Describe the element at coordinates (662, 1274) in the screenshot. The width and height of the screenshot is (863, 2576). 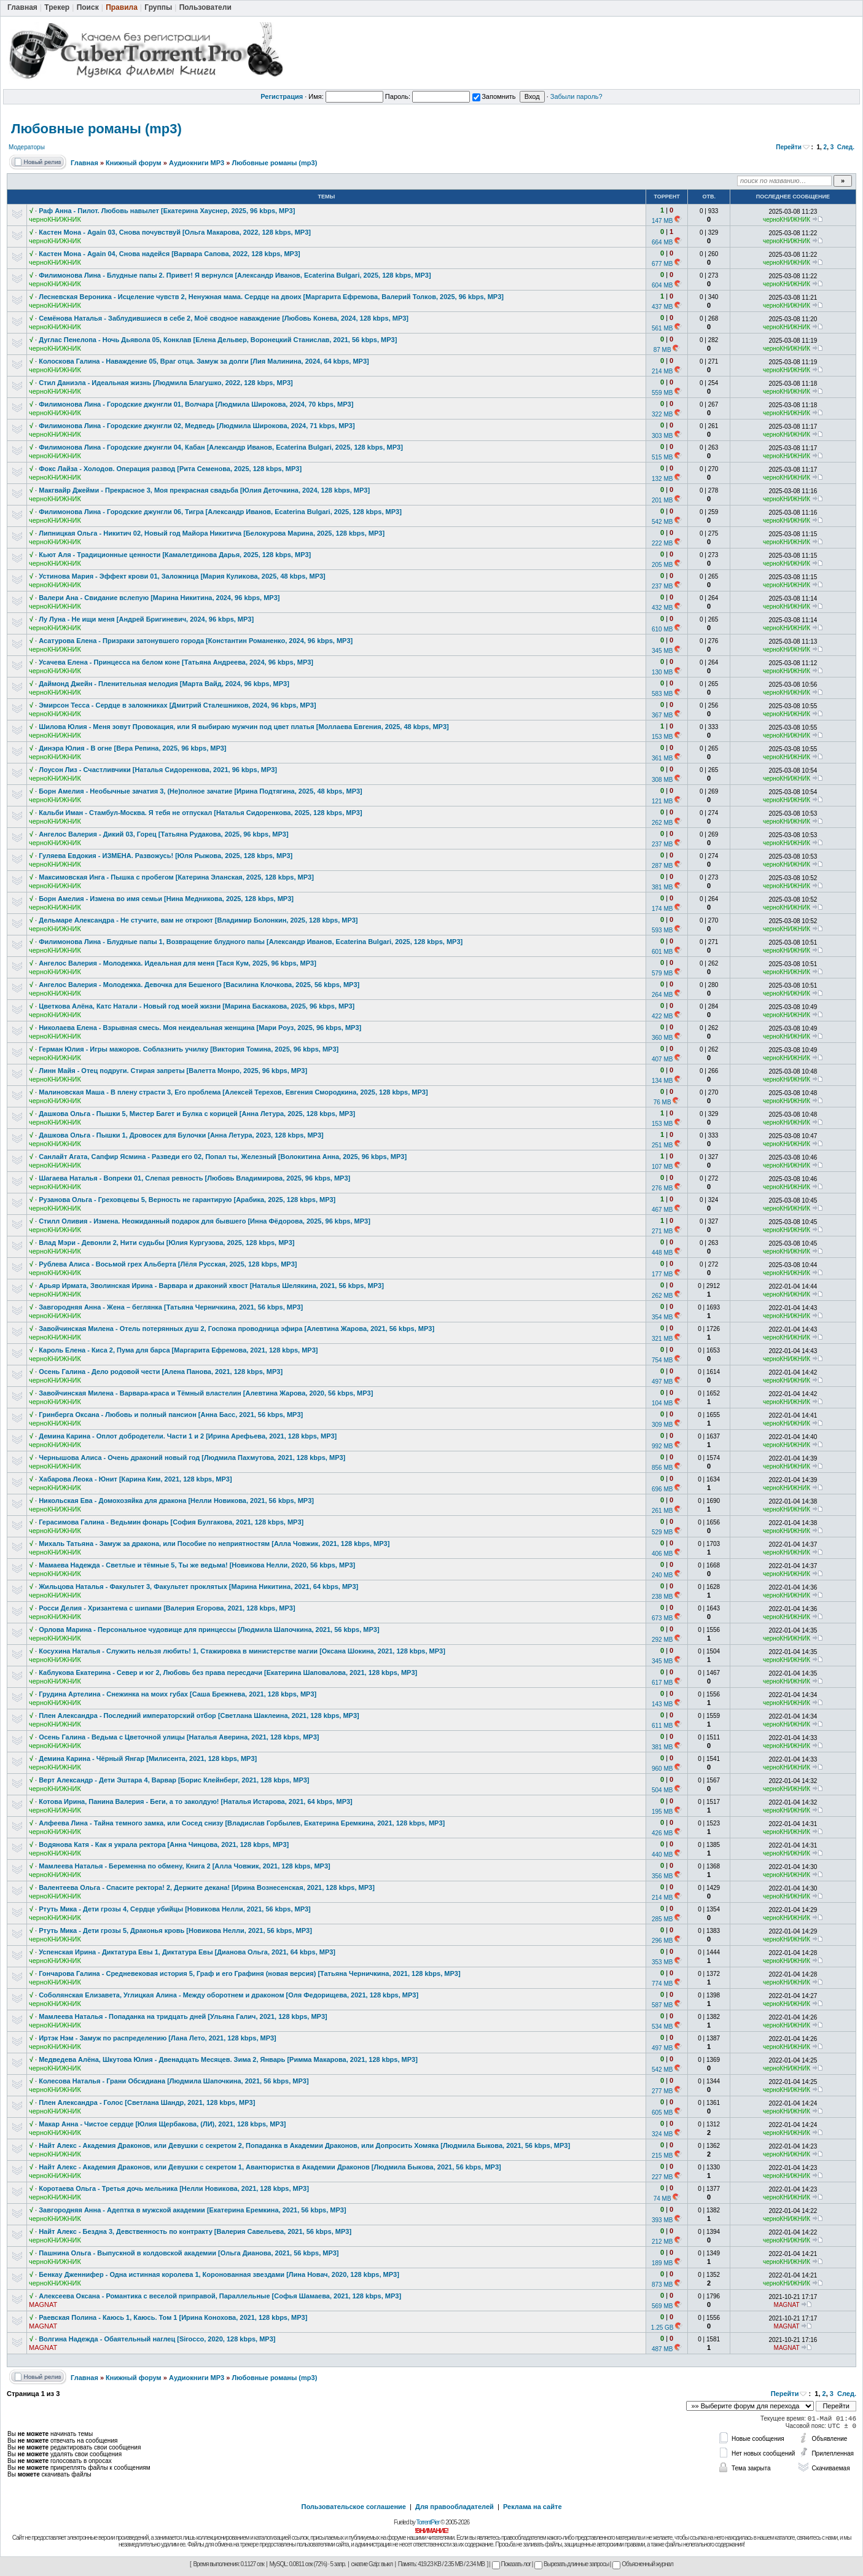
I see `177 MB` at that location.